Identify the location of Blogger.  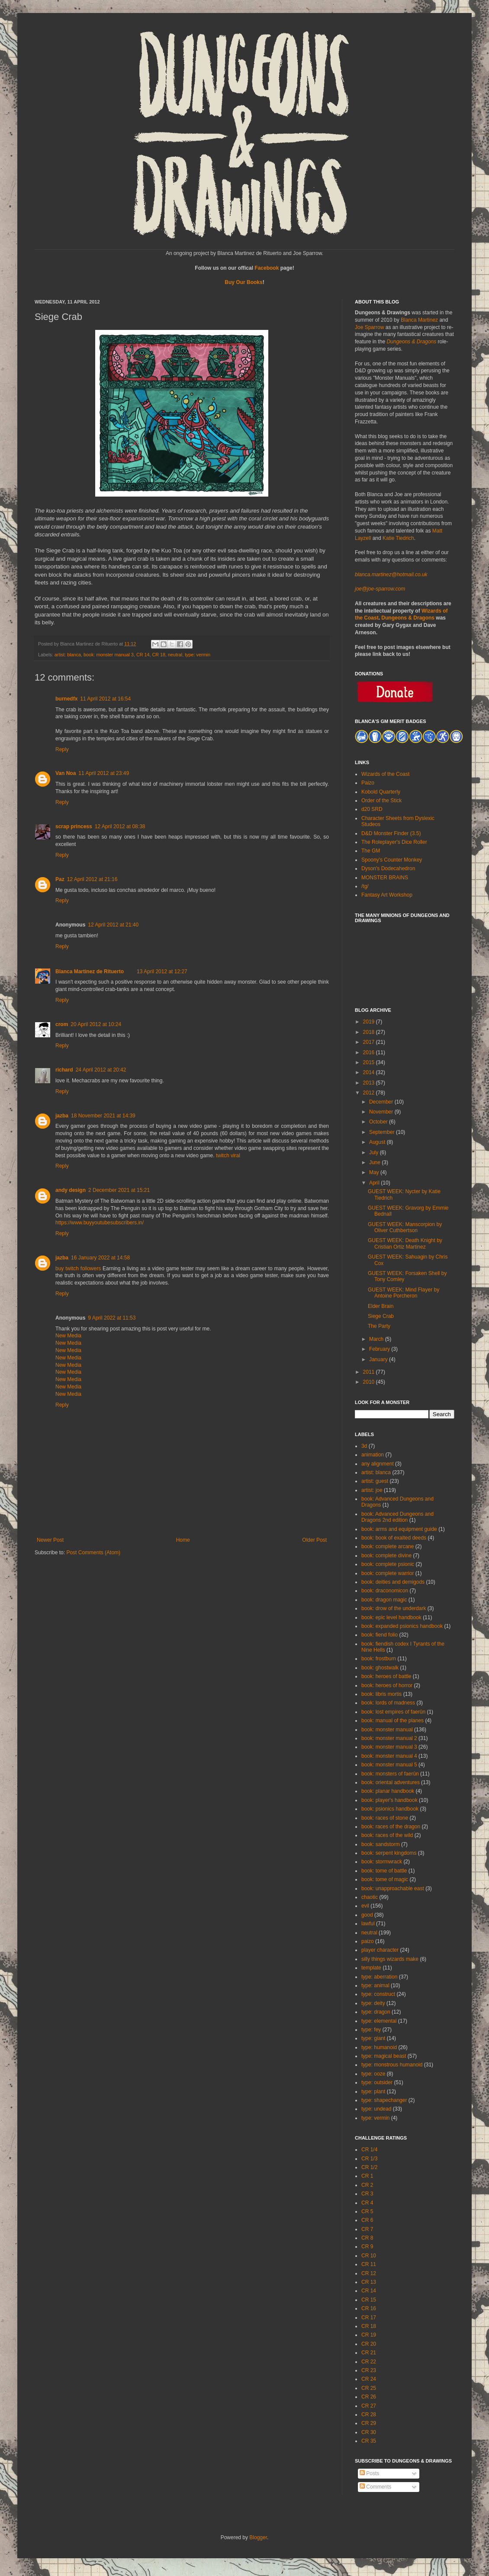
(258, 2537).